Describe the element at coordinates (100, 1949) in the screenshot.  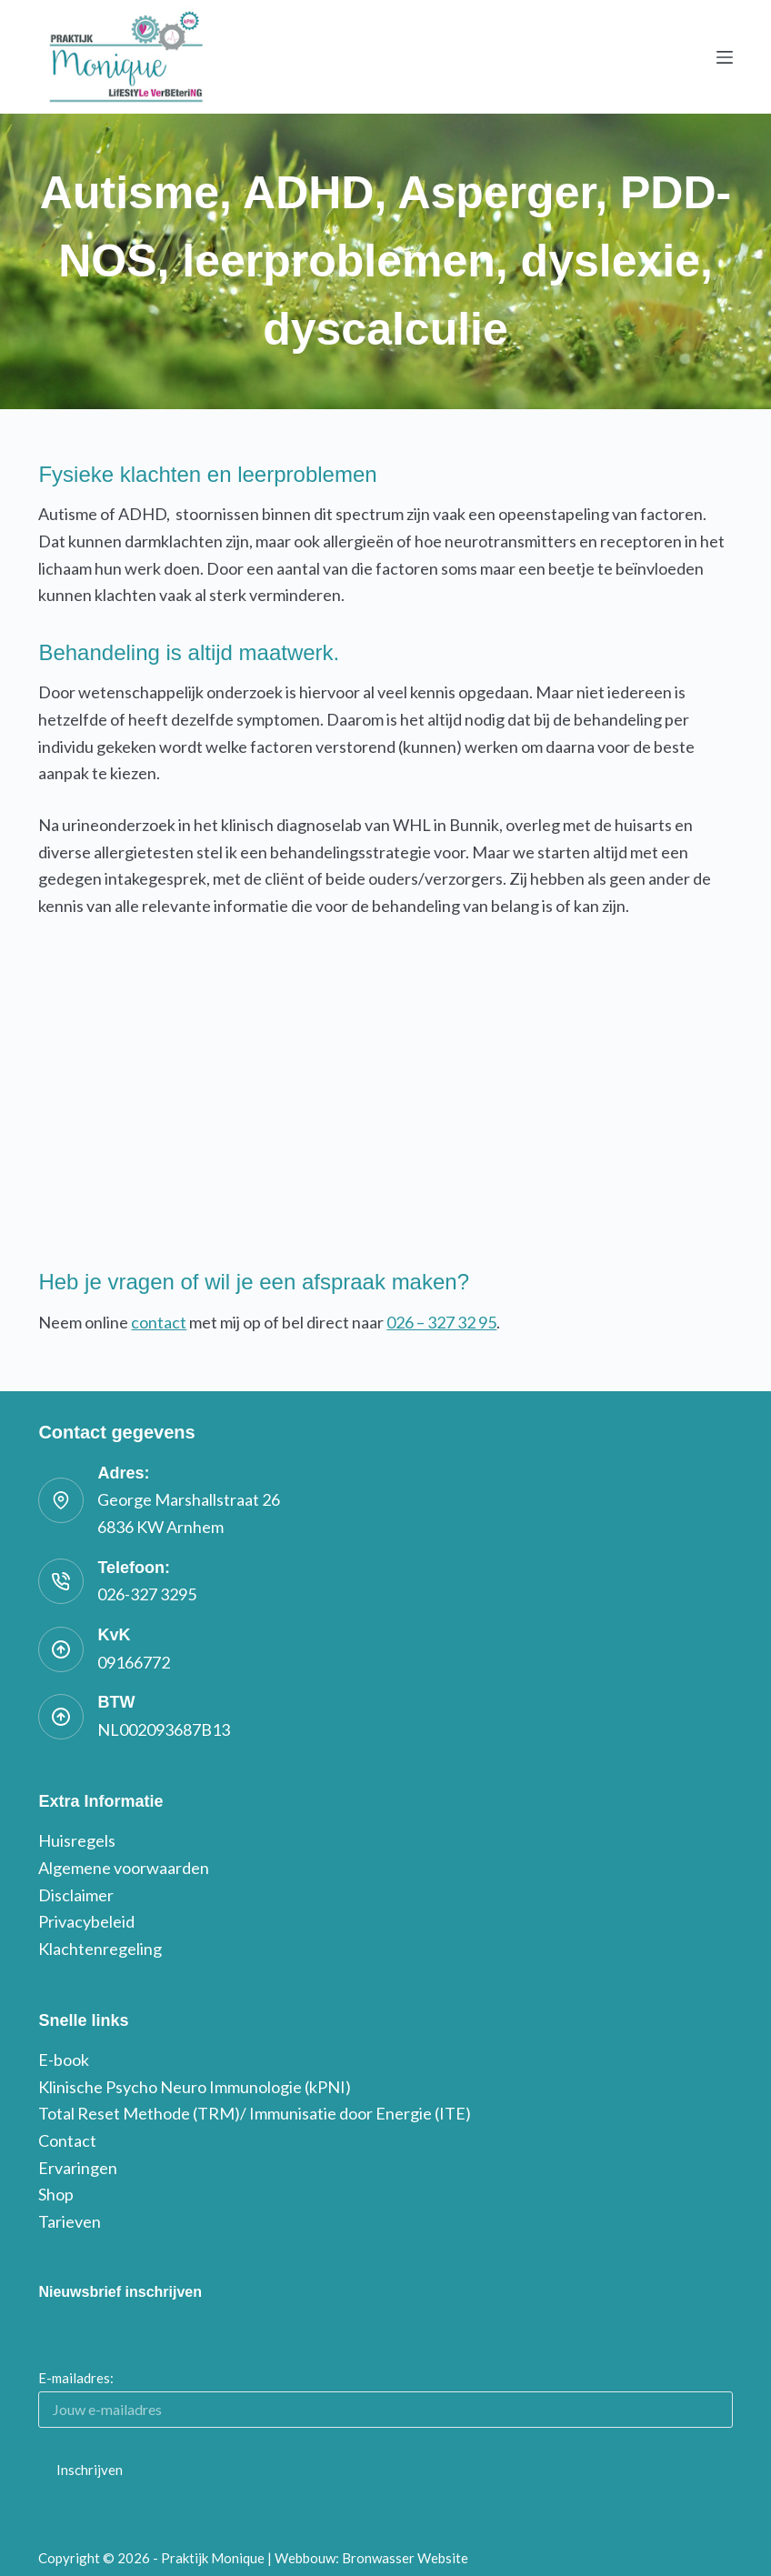
I see `Klachtenregeling` at that location.